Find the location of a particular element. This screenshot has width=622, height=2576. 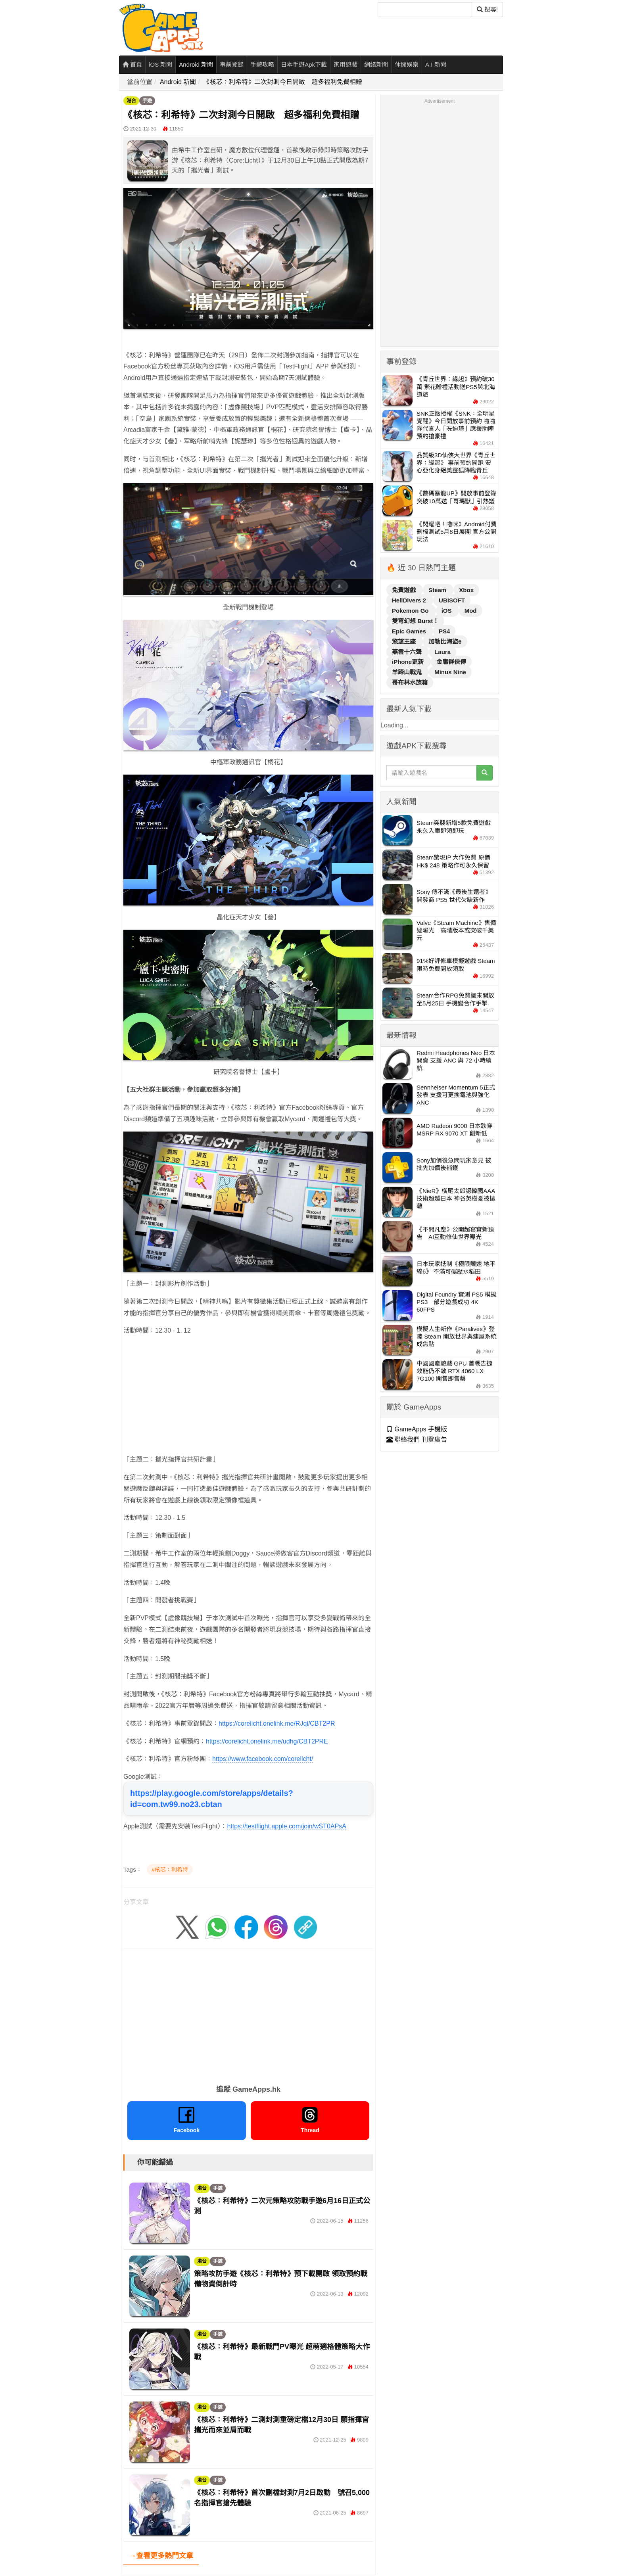

[Advertisement] is located at coordinates (248, 1398).